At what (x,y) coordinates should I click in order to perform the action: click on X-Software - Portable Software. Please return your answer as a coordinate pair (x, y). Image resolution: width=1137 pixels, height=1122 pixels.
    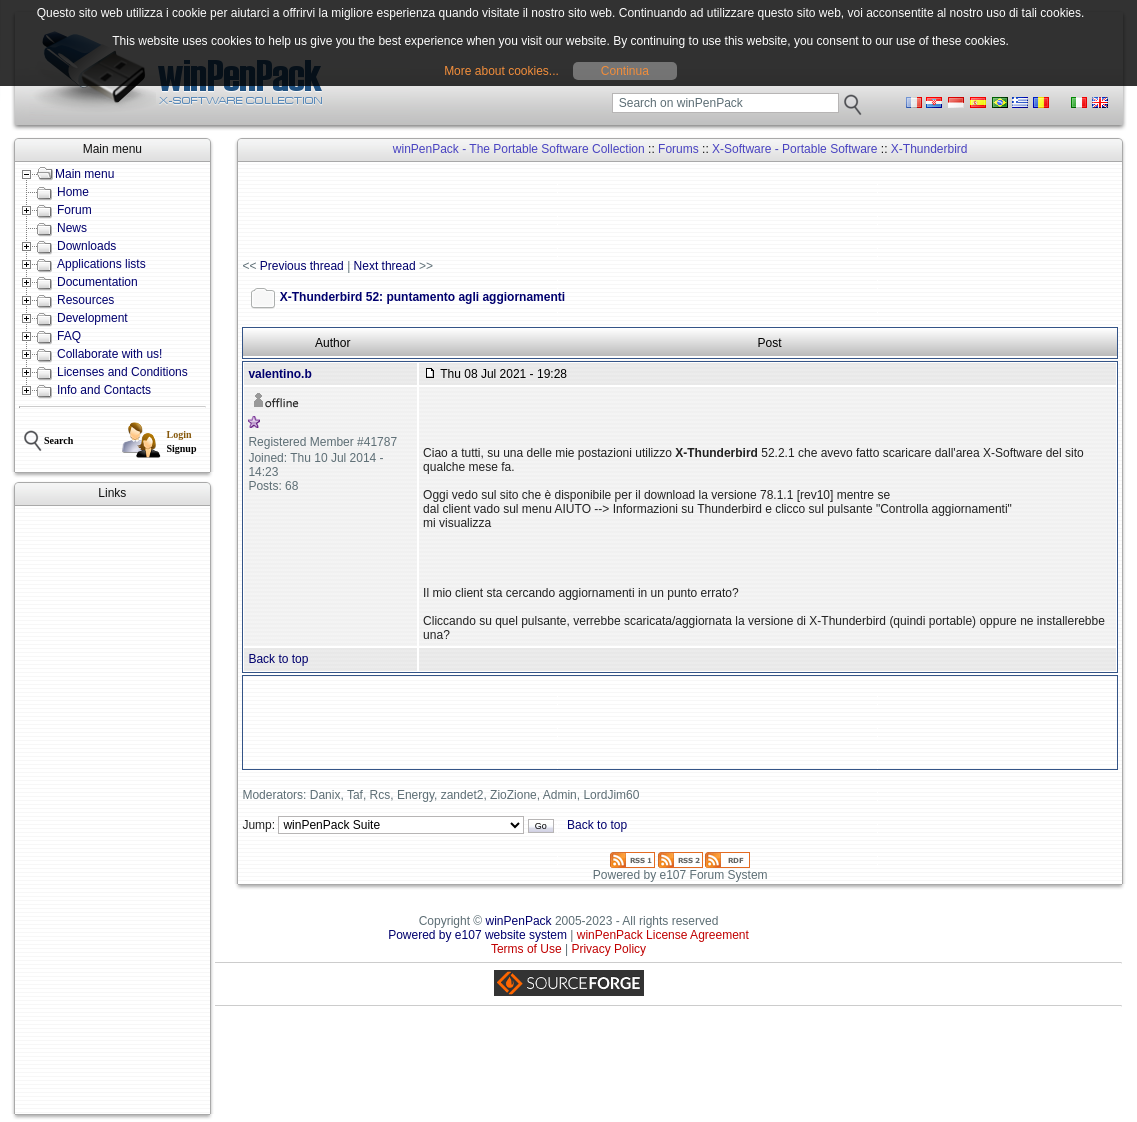
    Looking at the image, I should click on (794, 149).